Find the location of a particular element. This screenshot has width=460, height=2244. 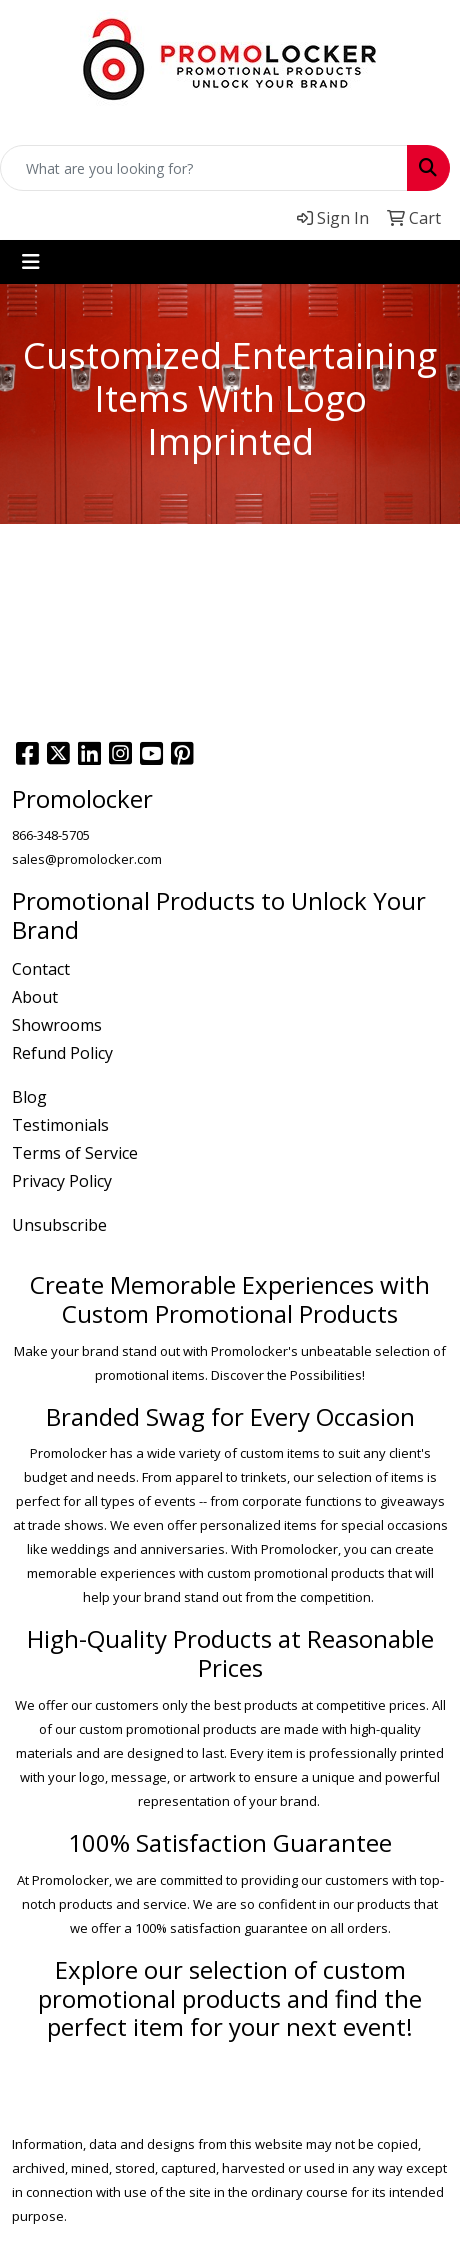

Testimonials is located at coordinates (60, 1125).